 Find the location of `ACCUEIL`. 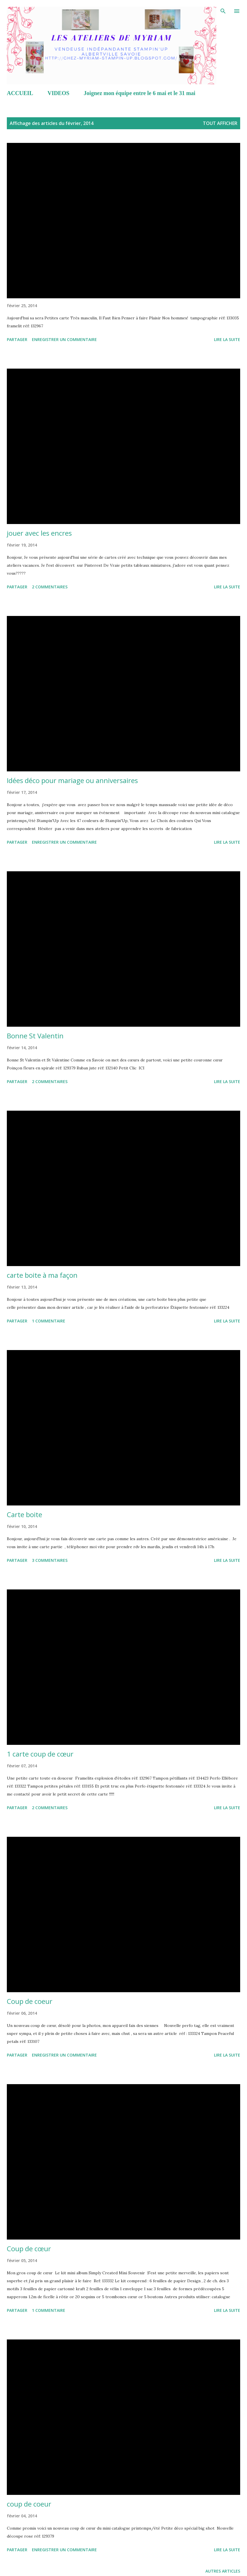

ACCUEIL is located at coordinates (20, 93).